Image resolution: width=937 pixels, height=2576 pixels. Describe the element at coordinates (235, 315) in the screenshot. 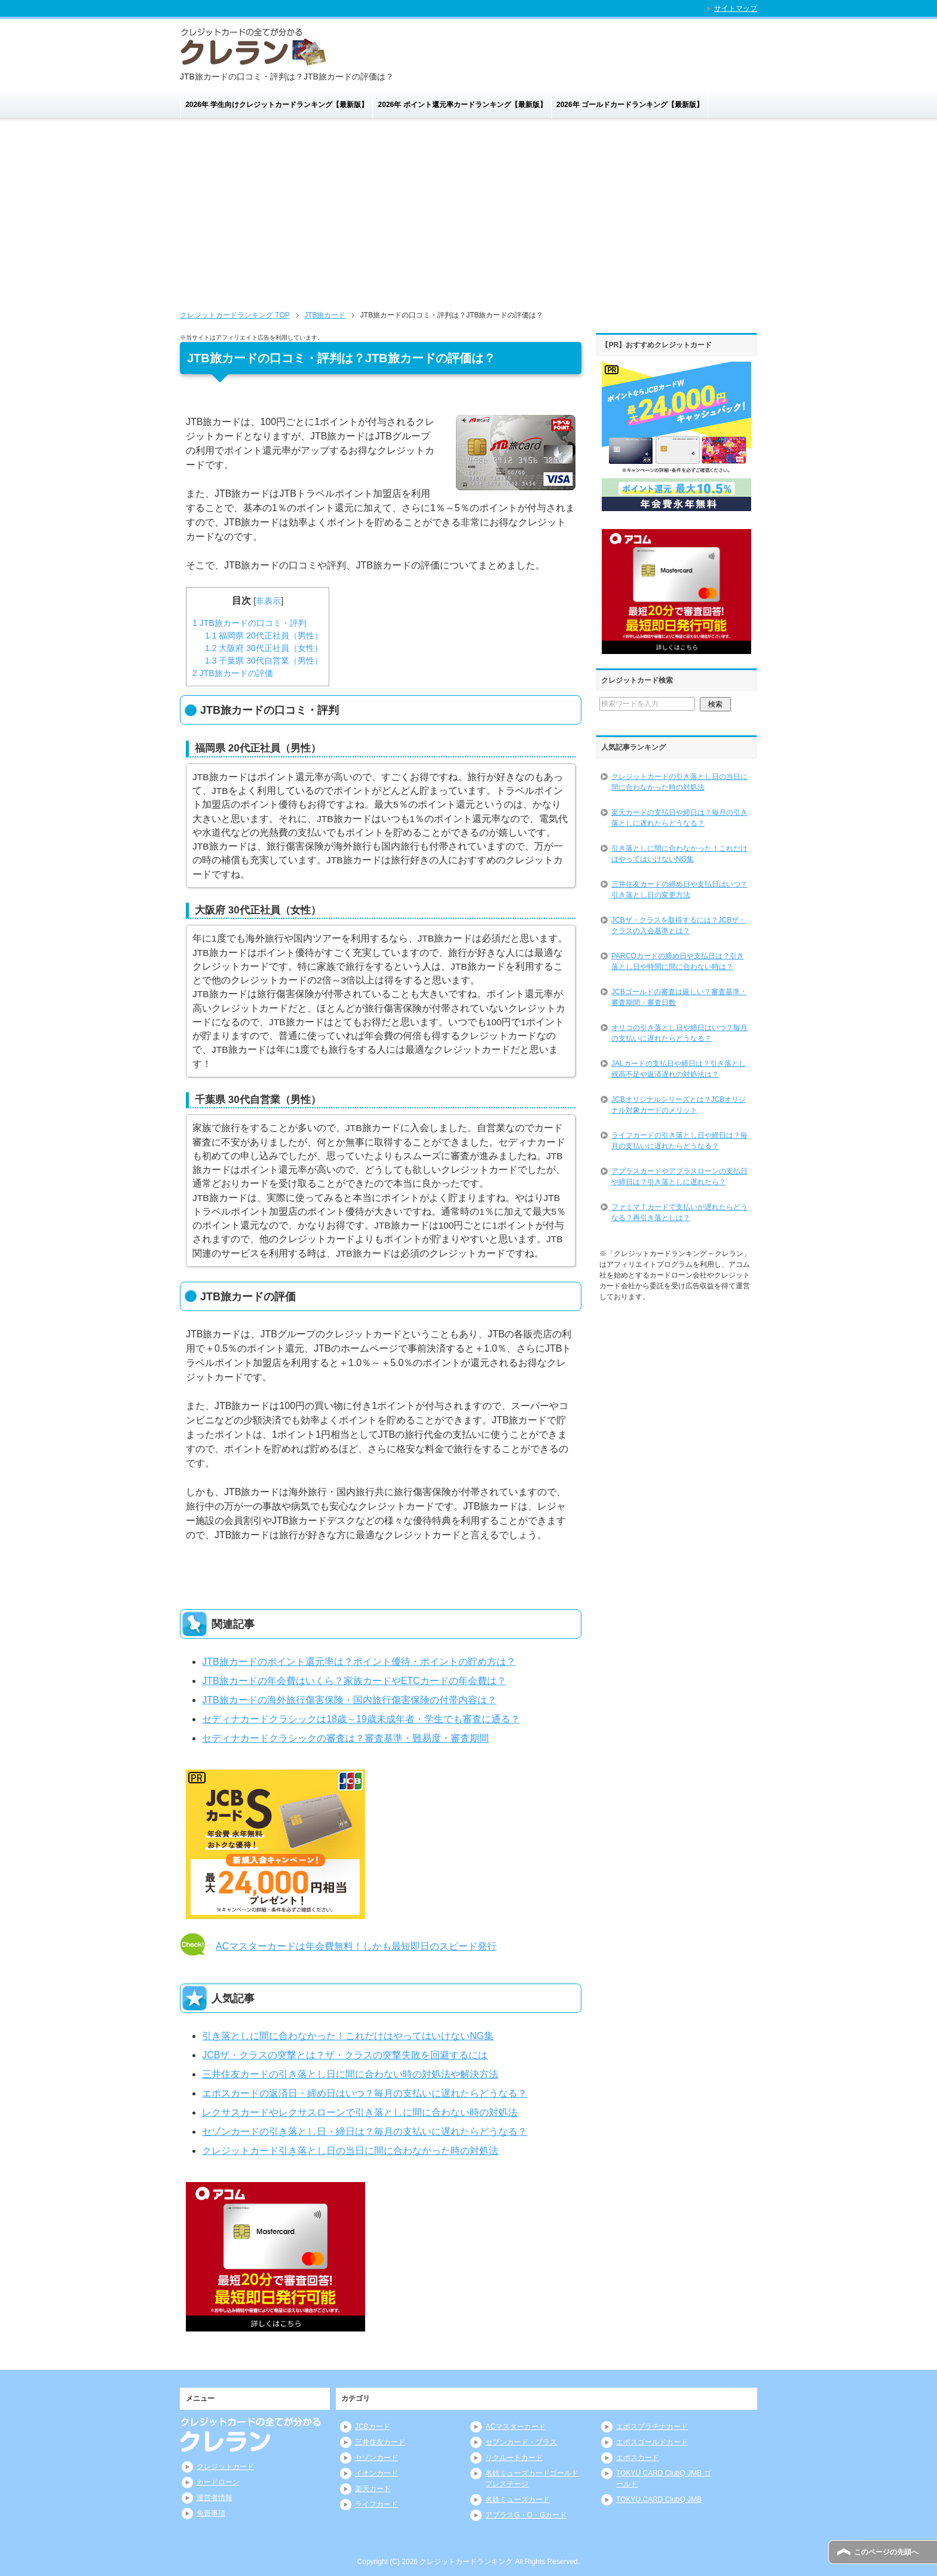

I see `TOP` at that location.